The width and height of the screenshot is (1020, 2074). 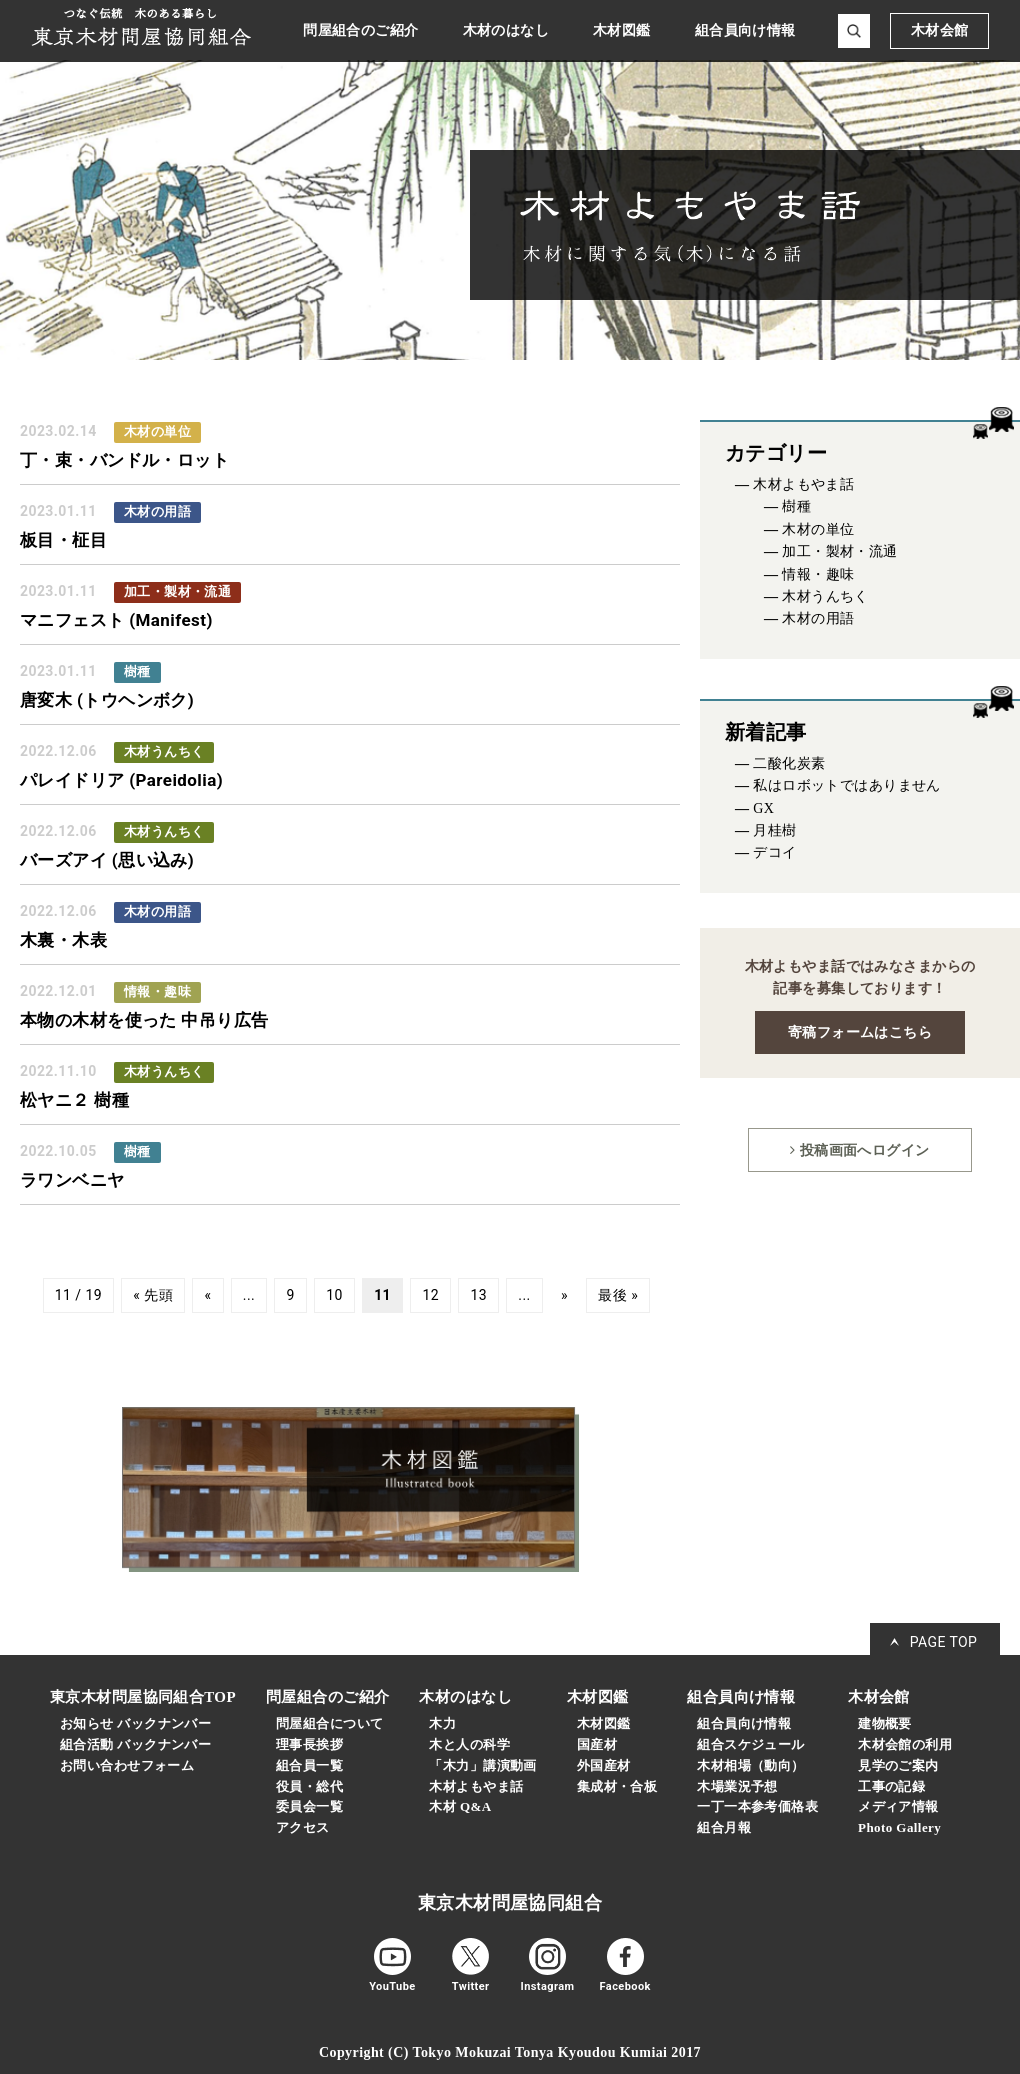 What do you see at coordinates (564, 1296) in the screenshot?
I see `» [次のページ]` at bounding box center [564, 1296].